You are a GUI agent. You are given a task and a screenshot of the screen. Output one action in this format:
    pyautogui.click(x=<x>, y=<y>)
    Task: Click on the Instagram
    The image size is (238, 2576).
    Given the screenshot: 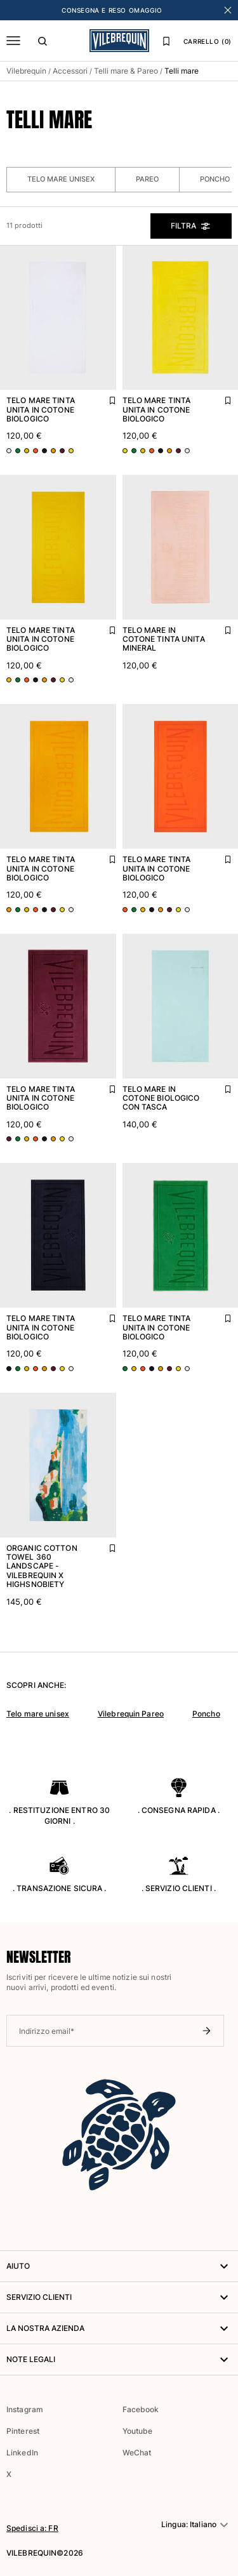 What is the action you would take?
    pyautogui.click(x=24, y=2409)
    